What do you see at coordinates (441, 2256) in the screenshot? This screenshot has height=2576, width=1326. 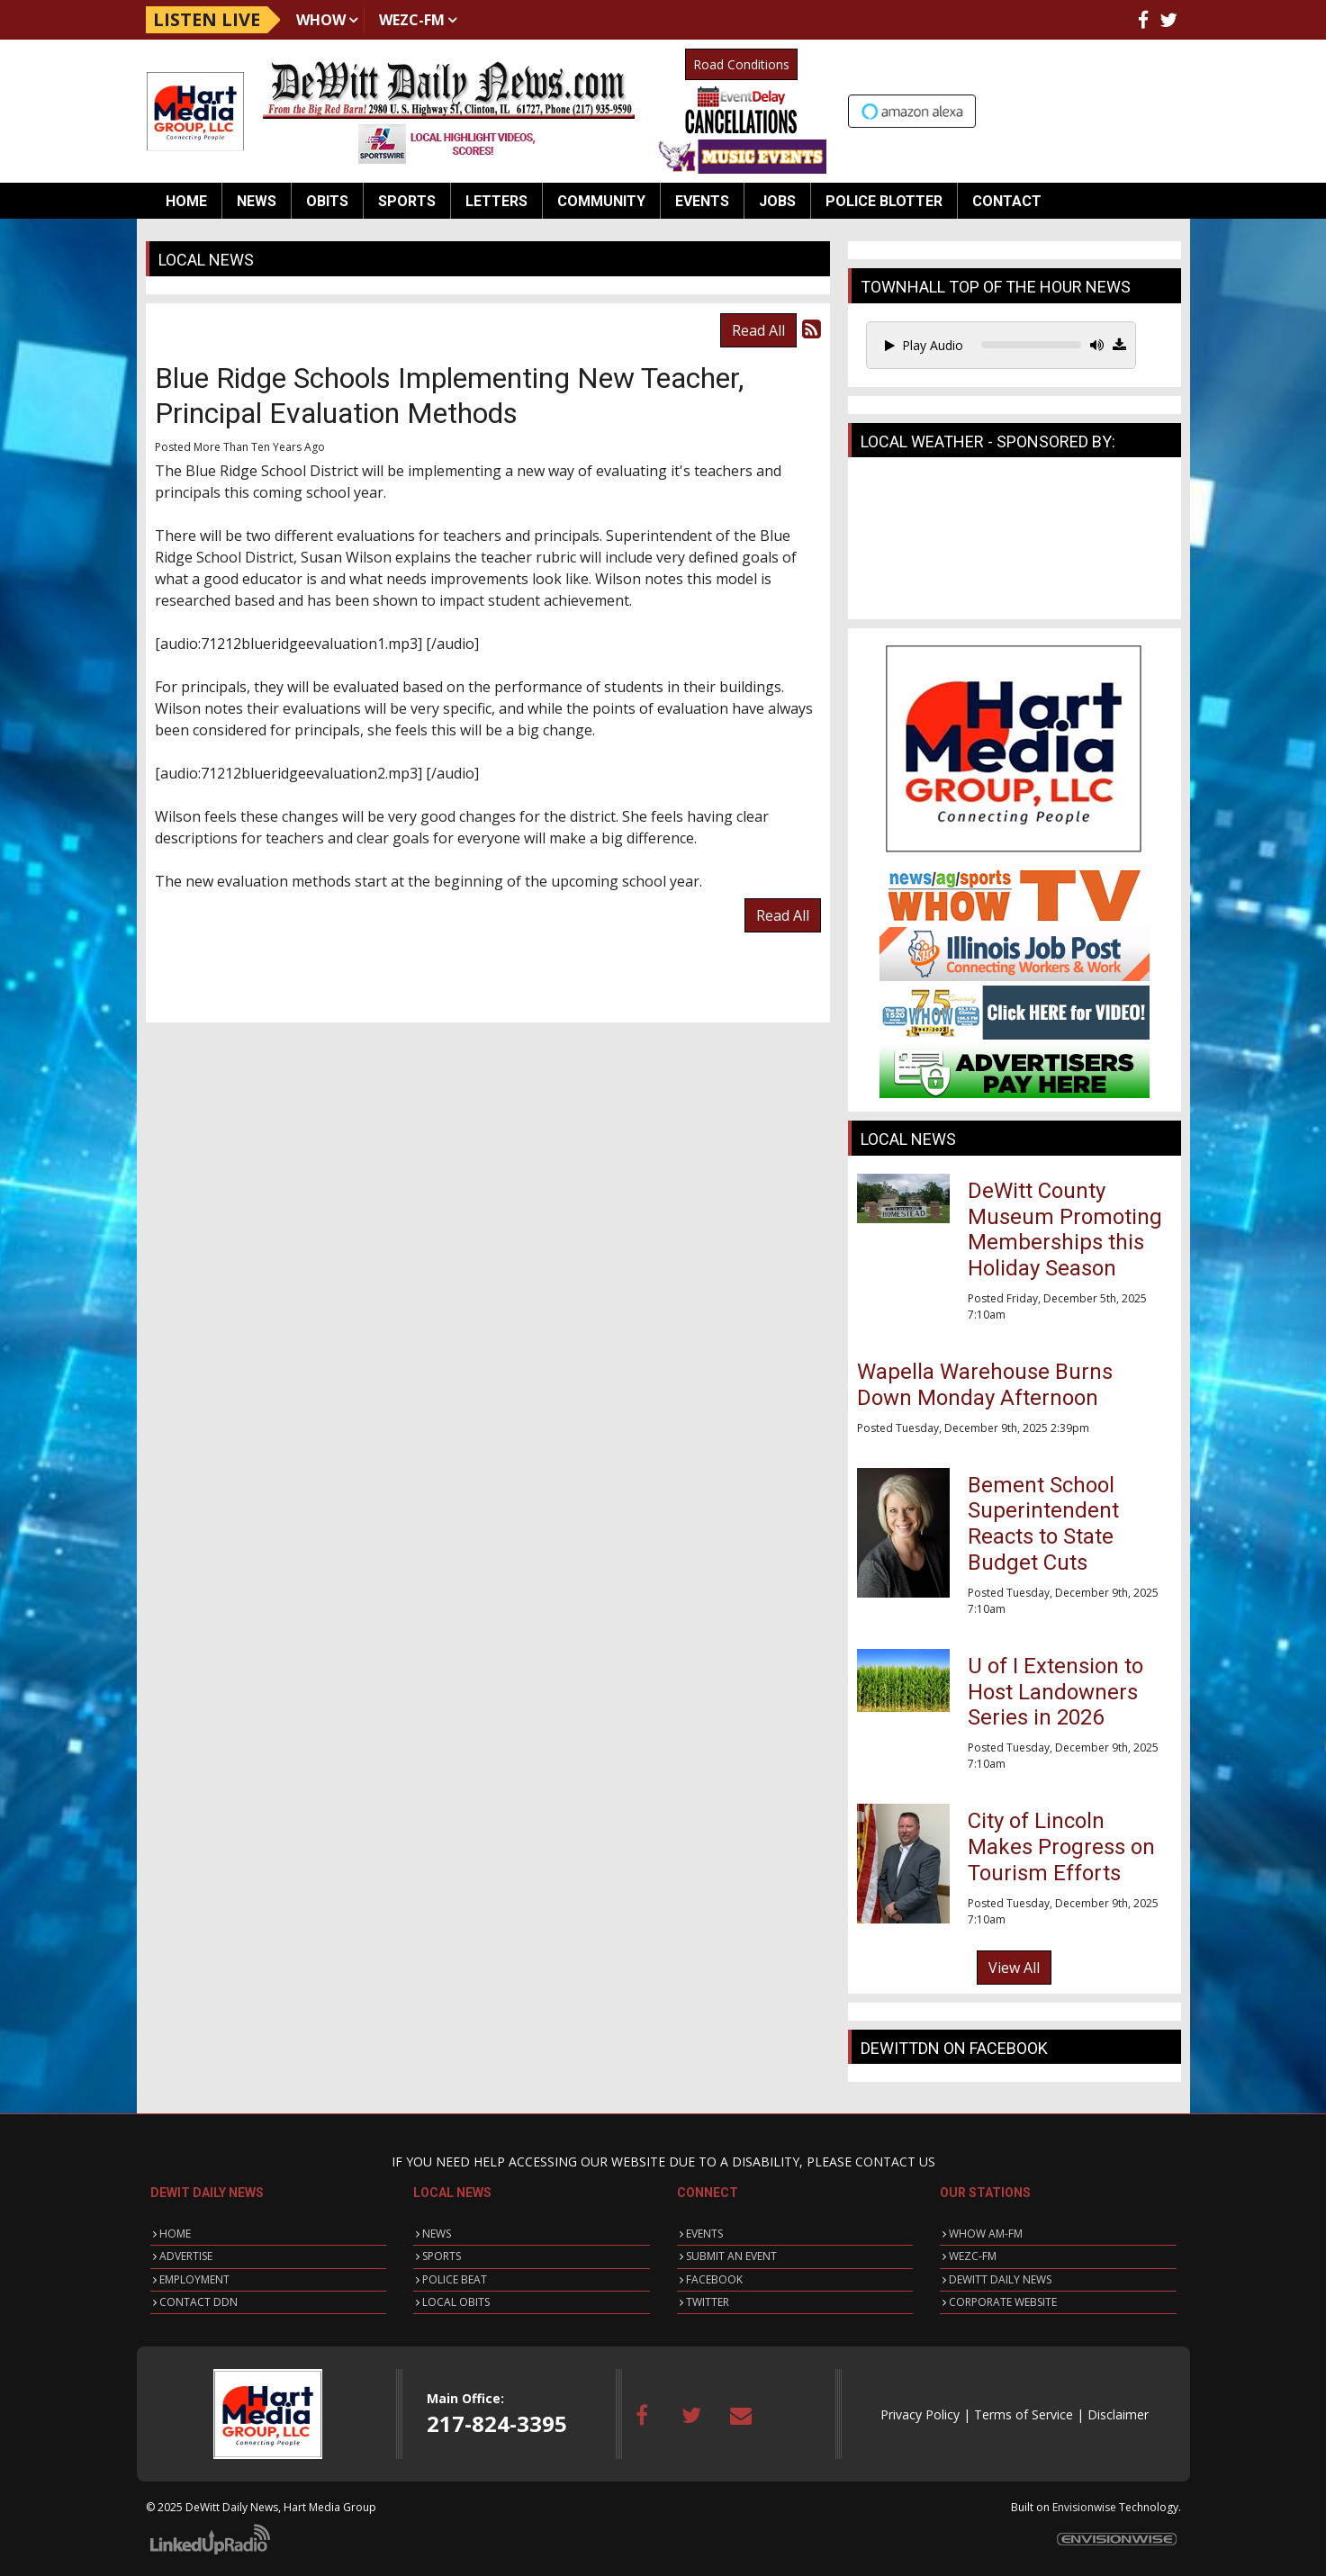 I see `SPORTS` at bounding box center [441, 2256].